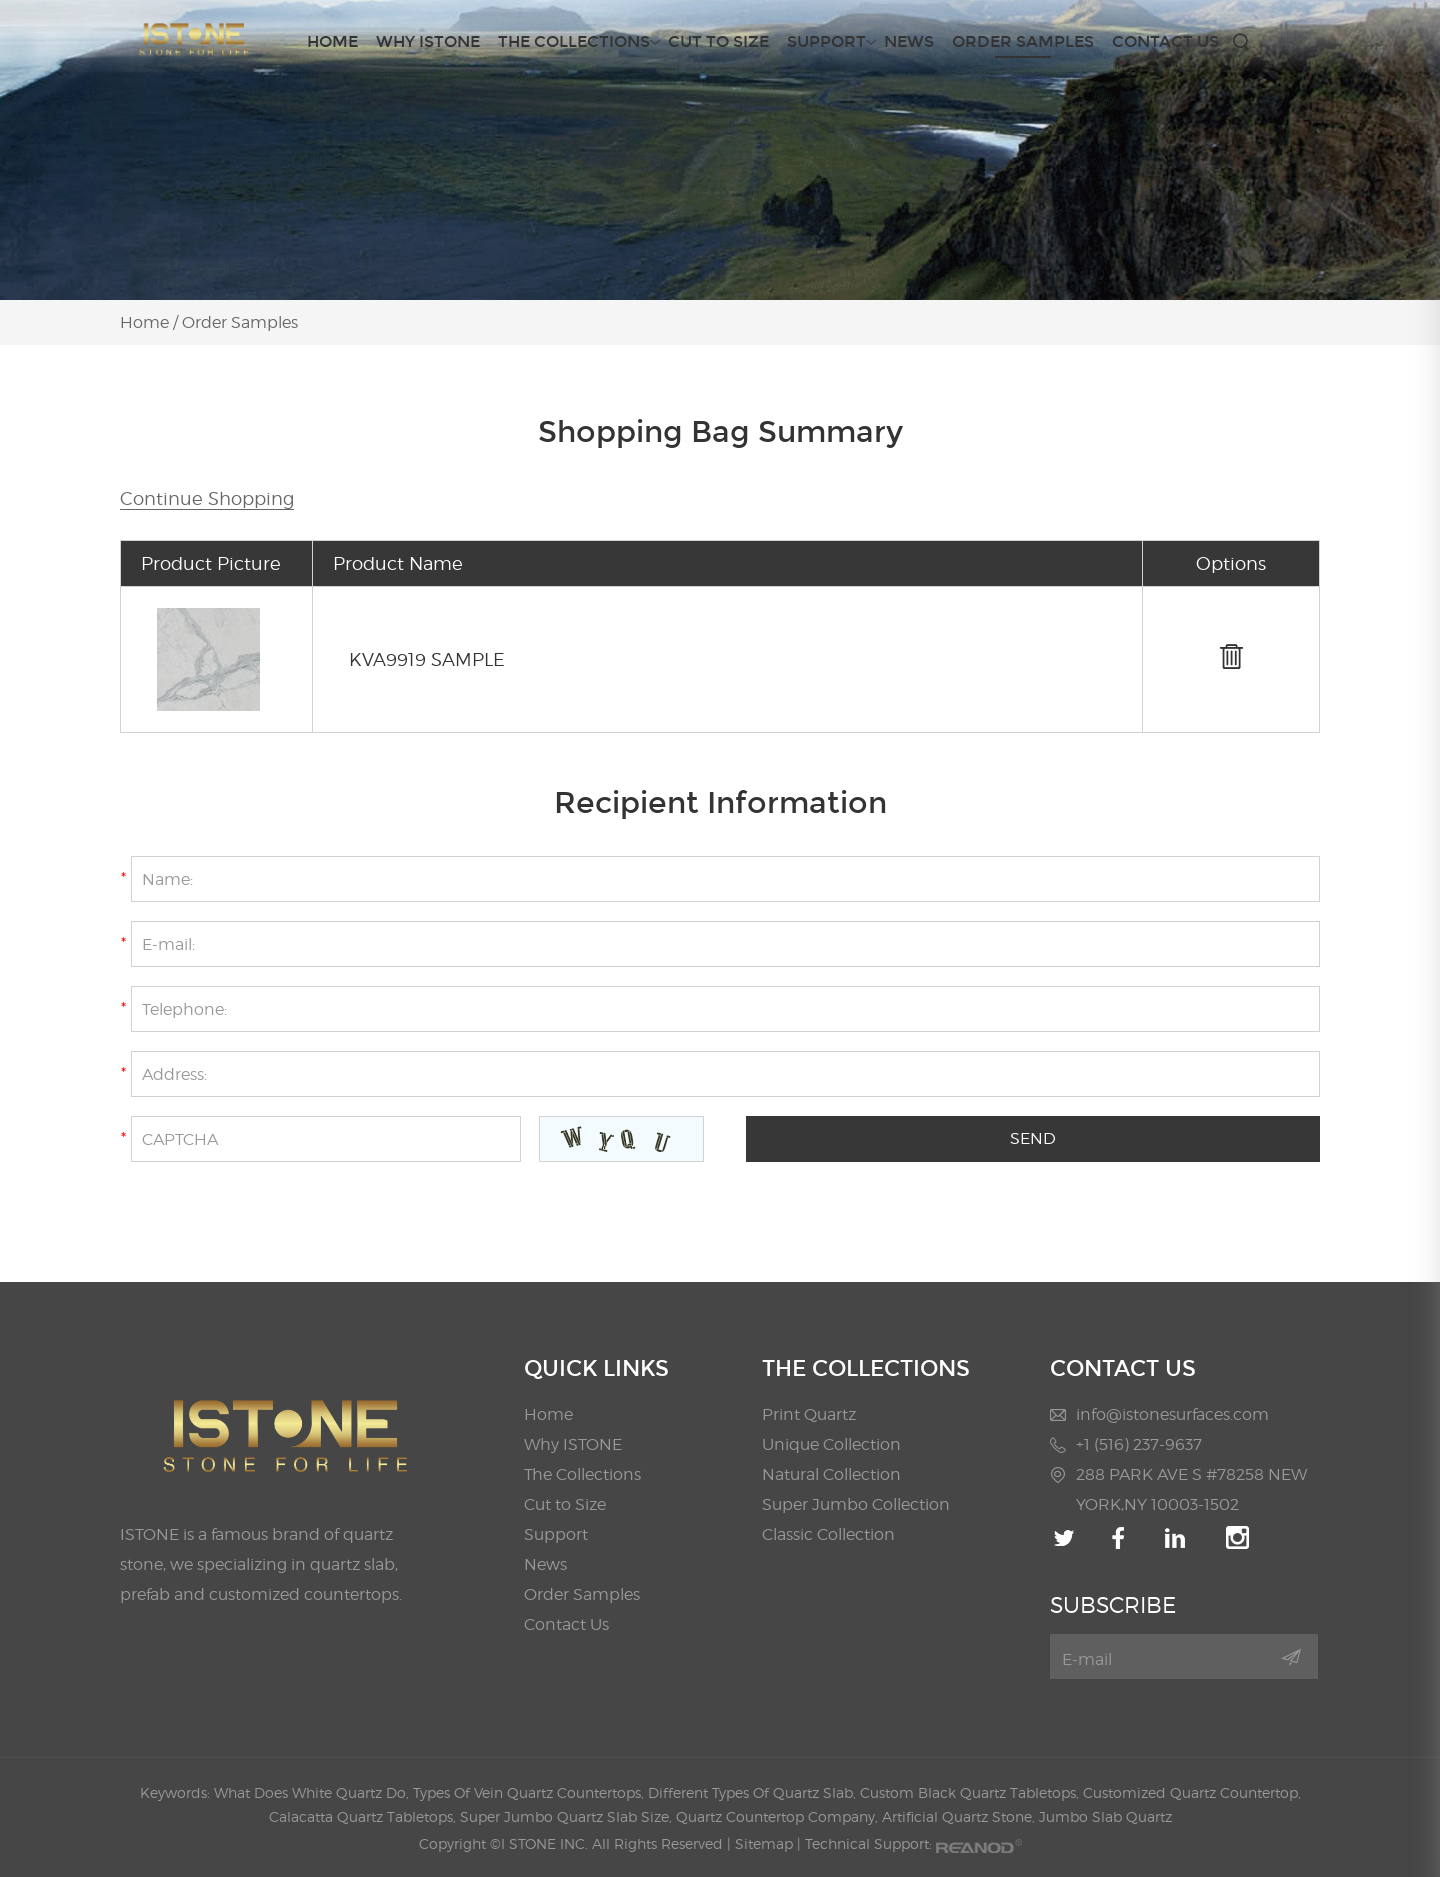 The width and height of the screenshot is (1440, 1877). What do you see at coordinates (718, 41) in the screenshot?
I see `Cut to Size` at bounding box center [718, 41].